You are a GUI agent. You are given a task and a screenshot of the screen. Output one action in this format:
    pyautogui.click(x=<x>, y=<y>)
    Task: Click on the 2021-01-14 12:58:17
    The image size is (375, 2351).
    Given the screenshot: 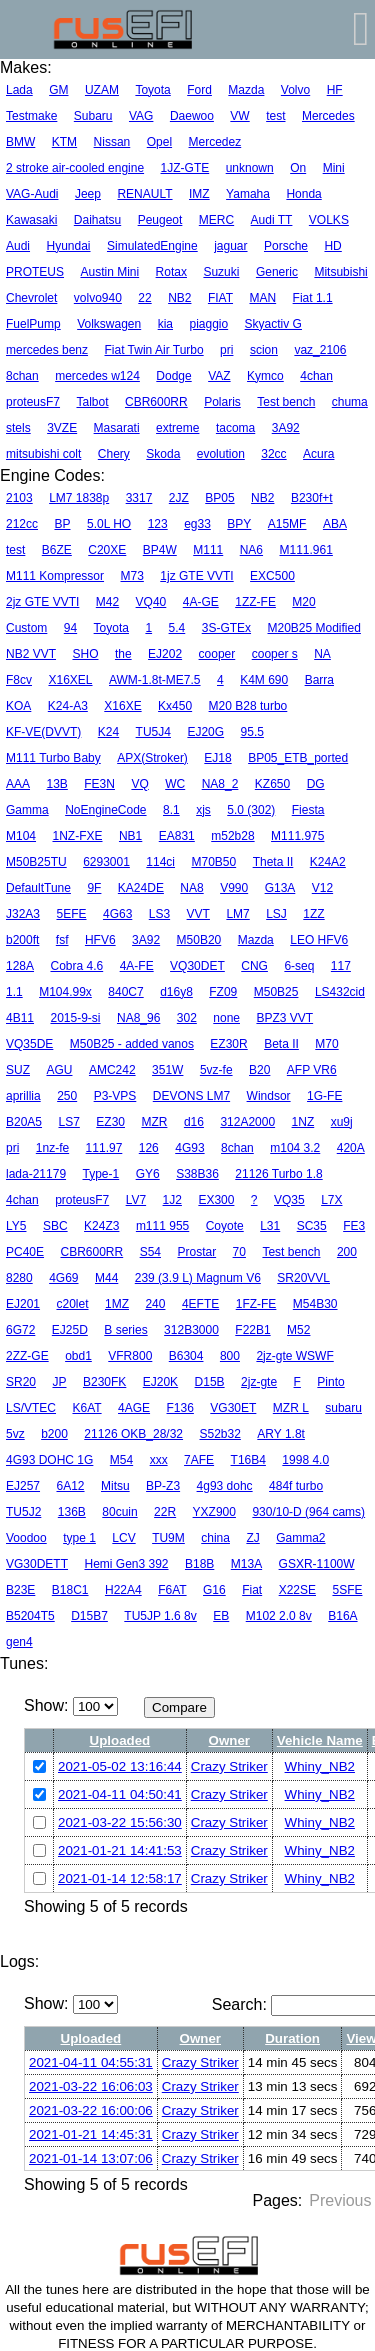 What is the action you would take?
    pyautogui.click(x=120, y=1878)
    